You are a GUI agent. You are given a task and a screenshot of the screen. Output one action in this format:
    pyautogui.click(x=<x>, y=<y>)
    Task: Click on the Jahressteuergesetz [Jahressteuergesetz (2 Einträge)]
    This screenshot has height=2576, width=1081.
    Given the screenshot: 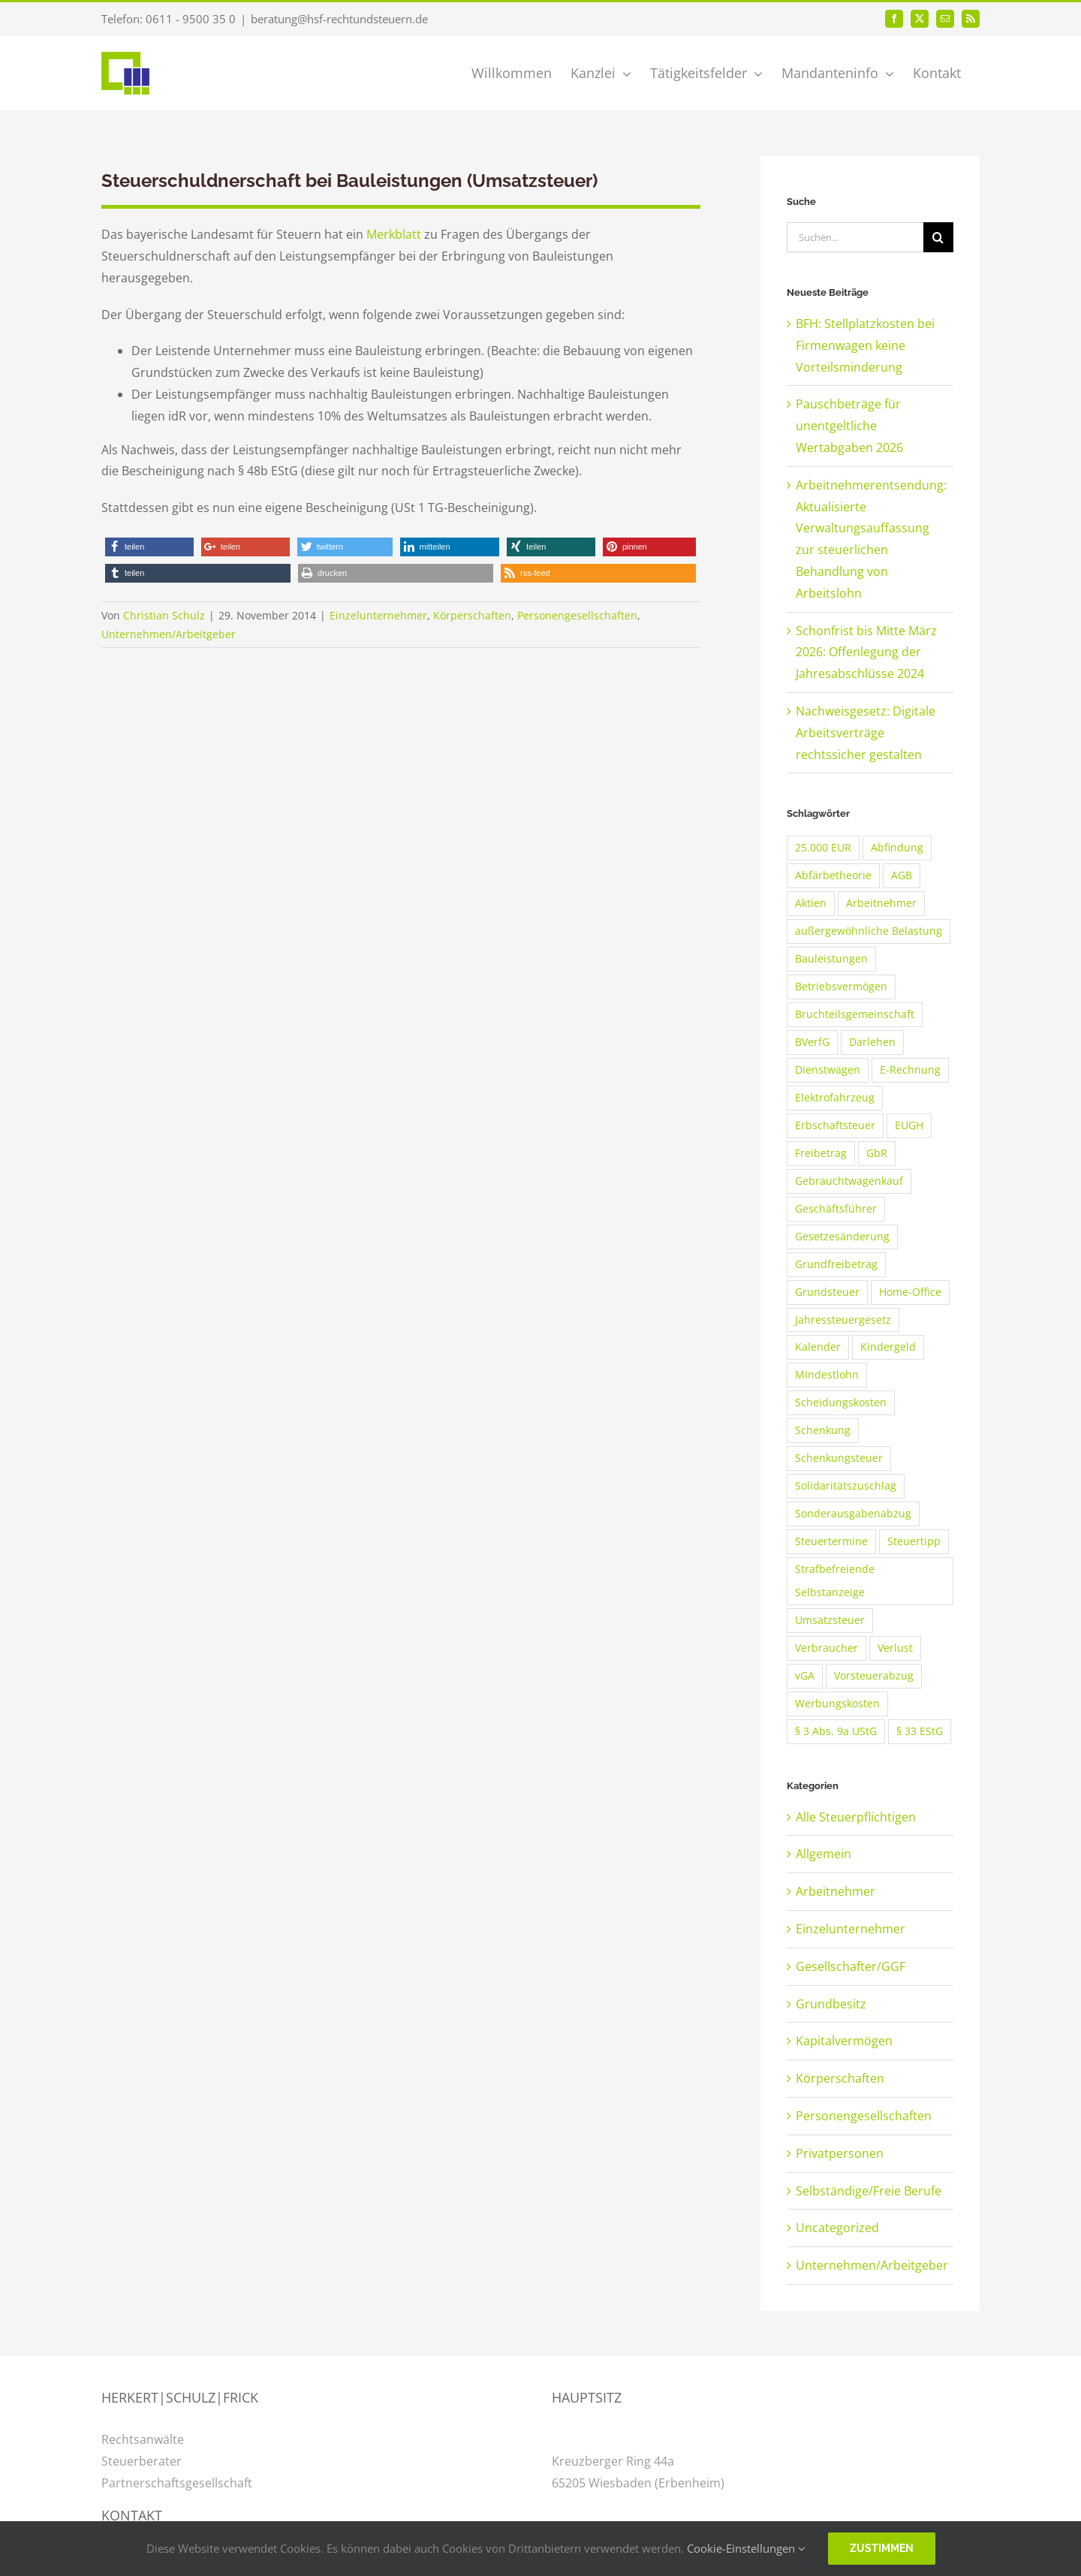 What is the action you would take?
    pyautogui.click(x=843, y=1319)
    